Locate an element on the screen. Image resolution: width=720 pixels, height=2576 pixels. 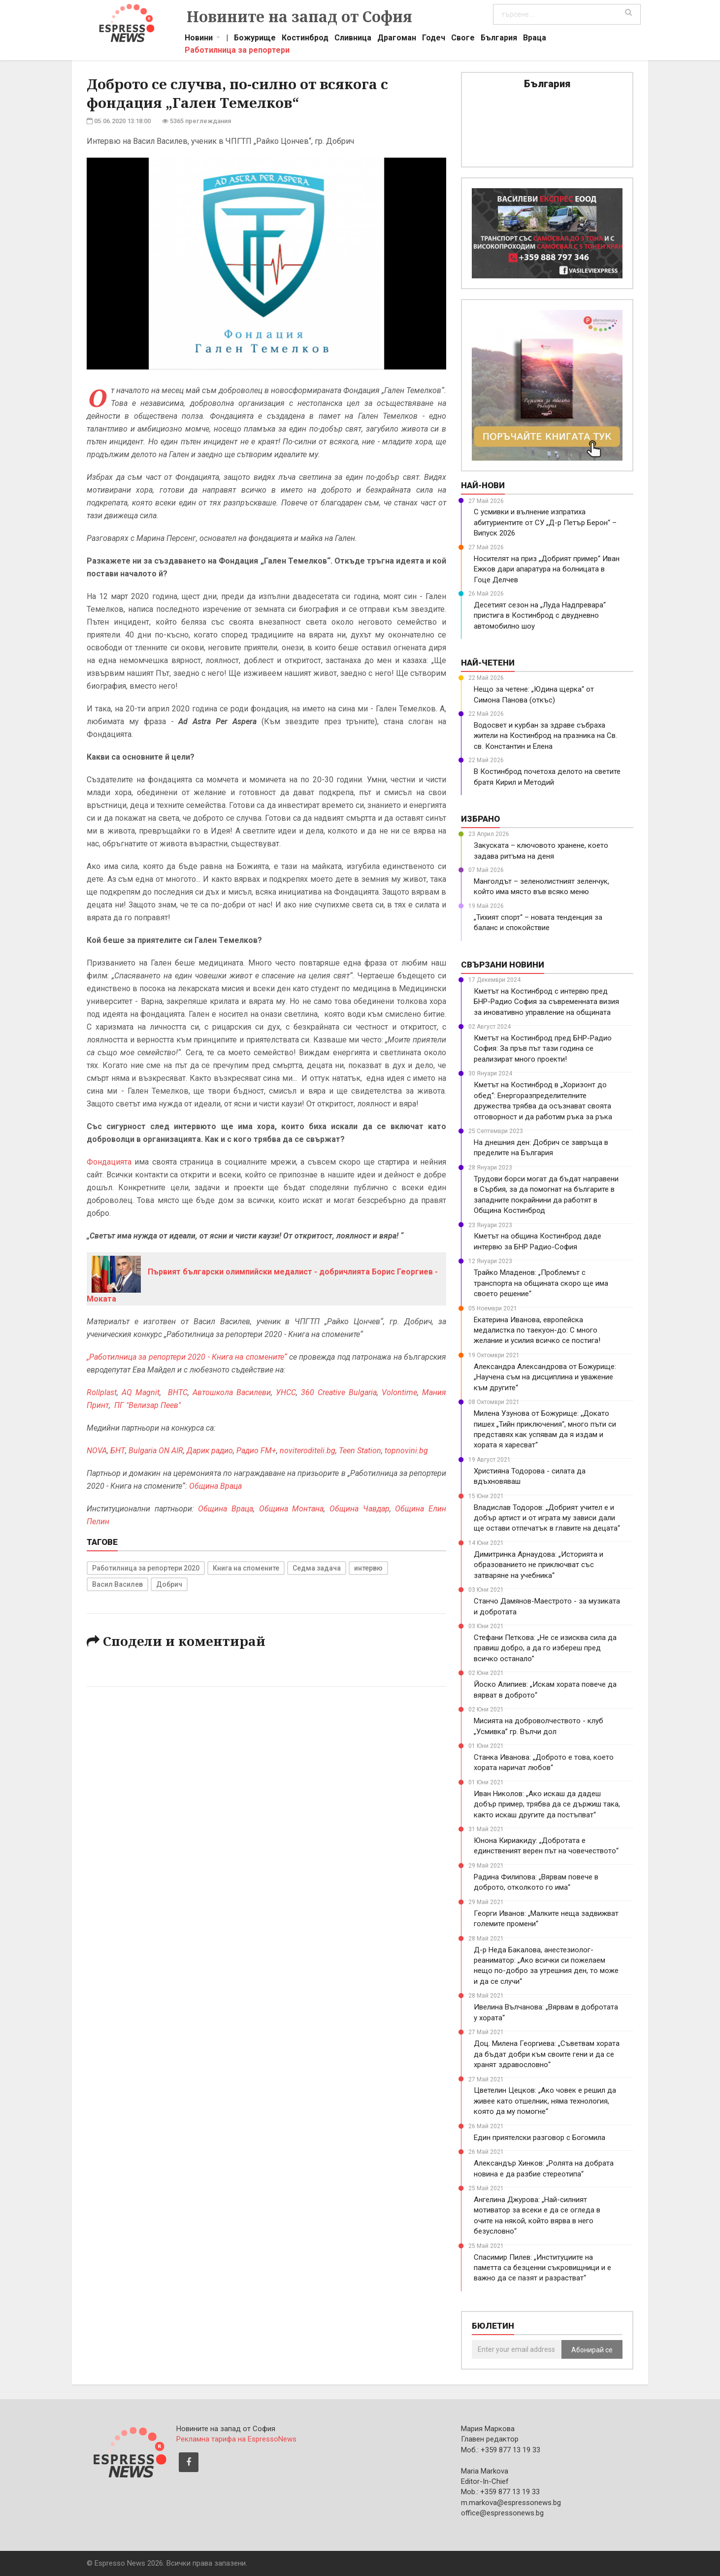
Християна Тодорова - силата да вдъхновяваш is located at coordinates (530, 1476).